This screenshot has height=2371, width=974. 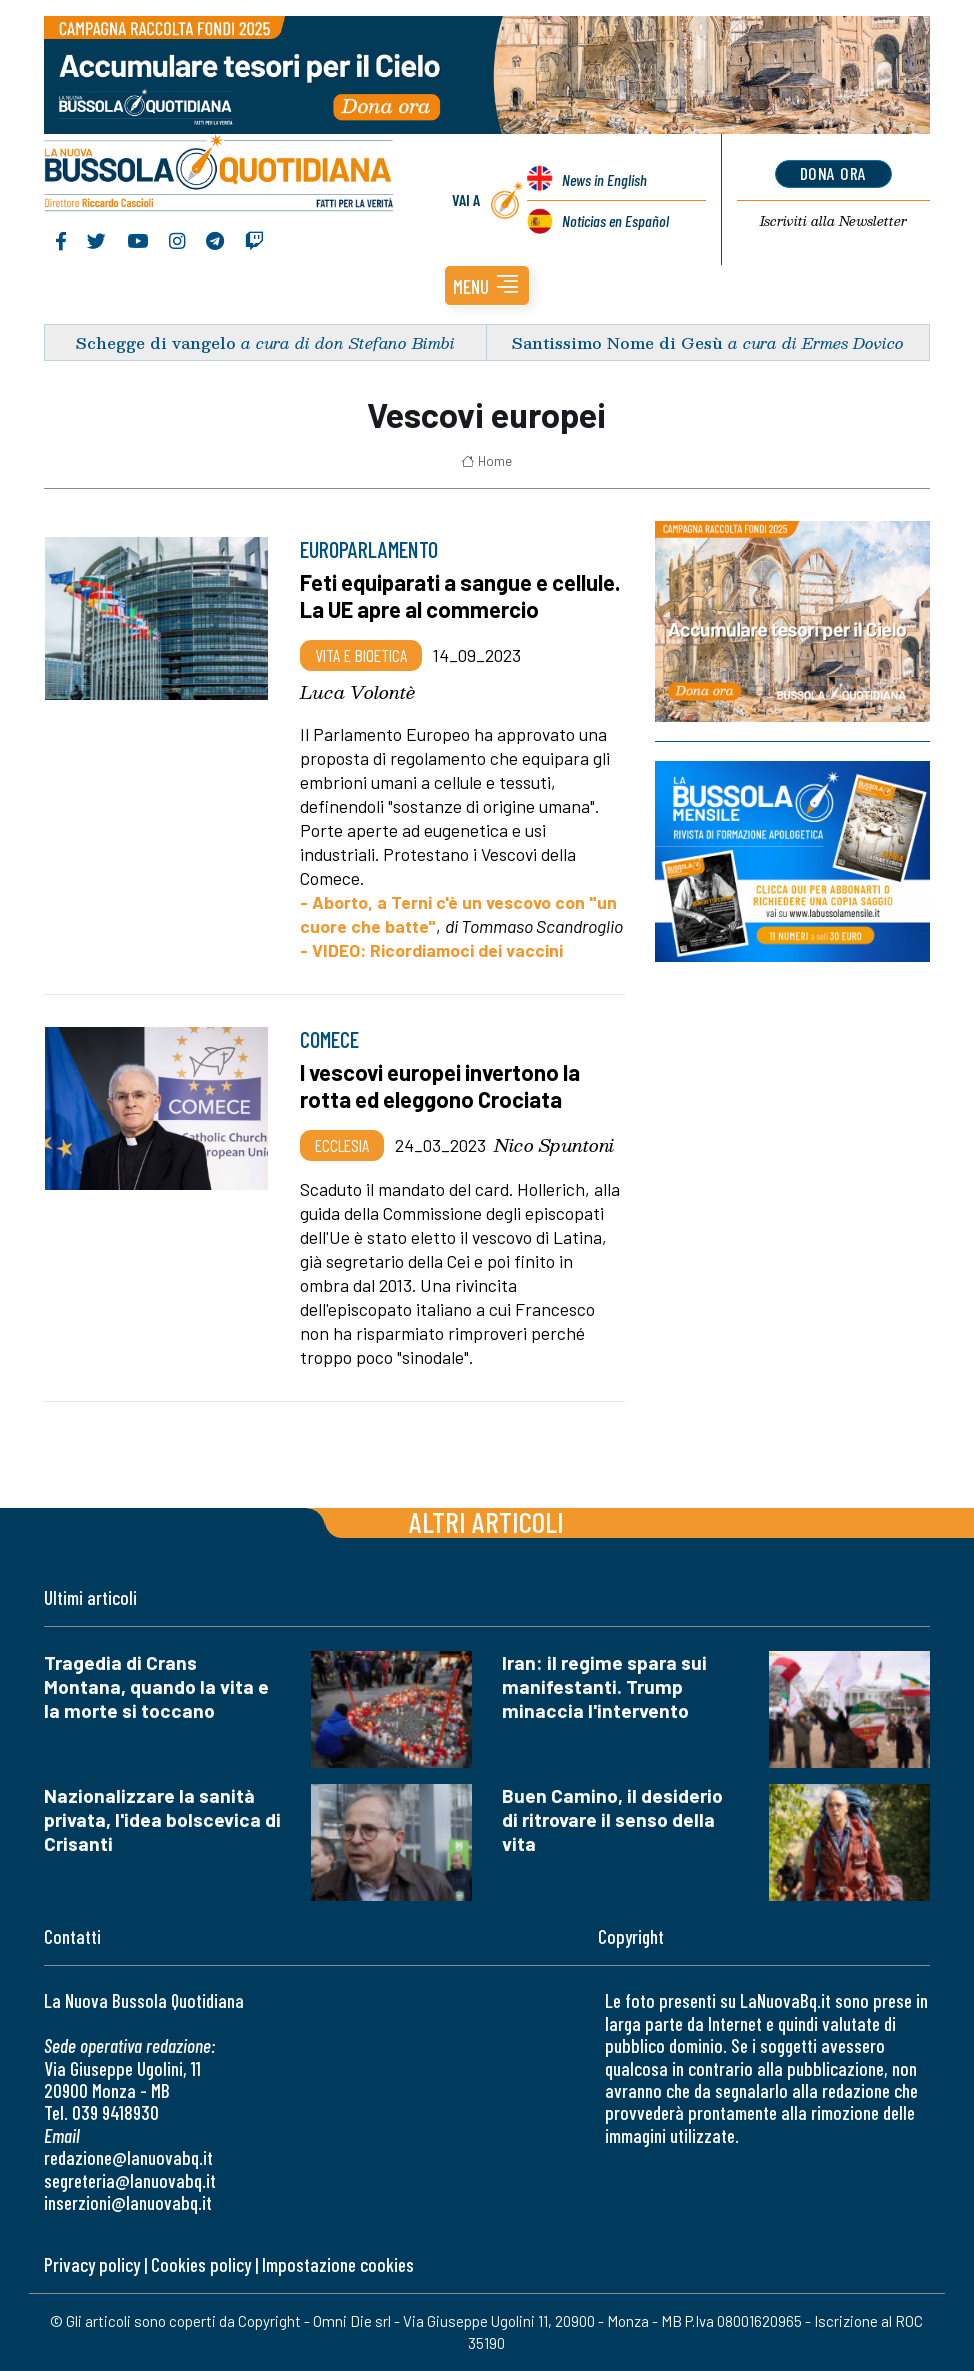 What do you see at coordinates (604, 179) in the screenshot?
I see `News` at bounding box center [604, 179].